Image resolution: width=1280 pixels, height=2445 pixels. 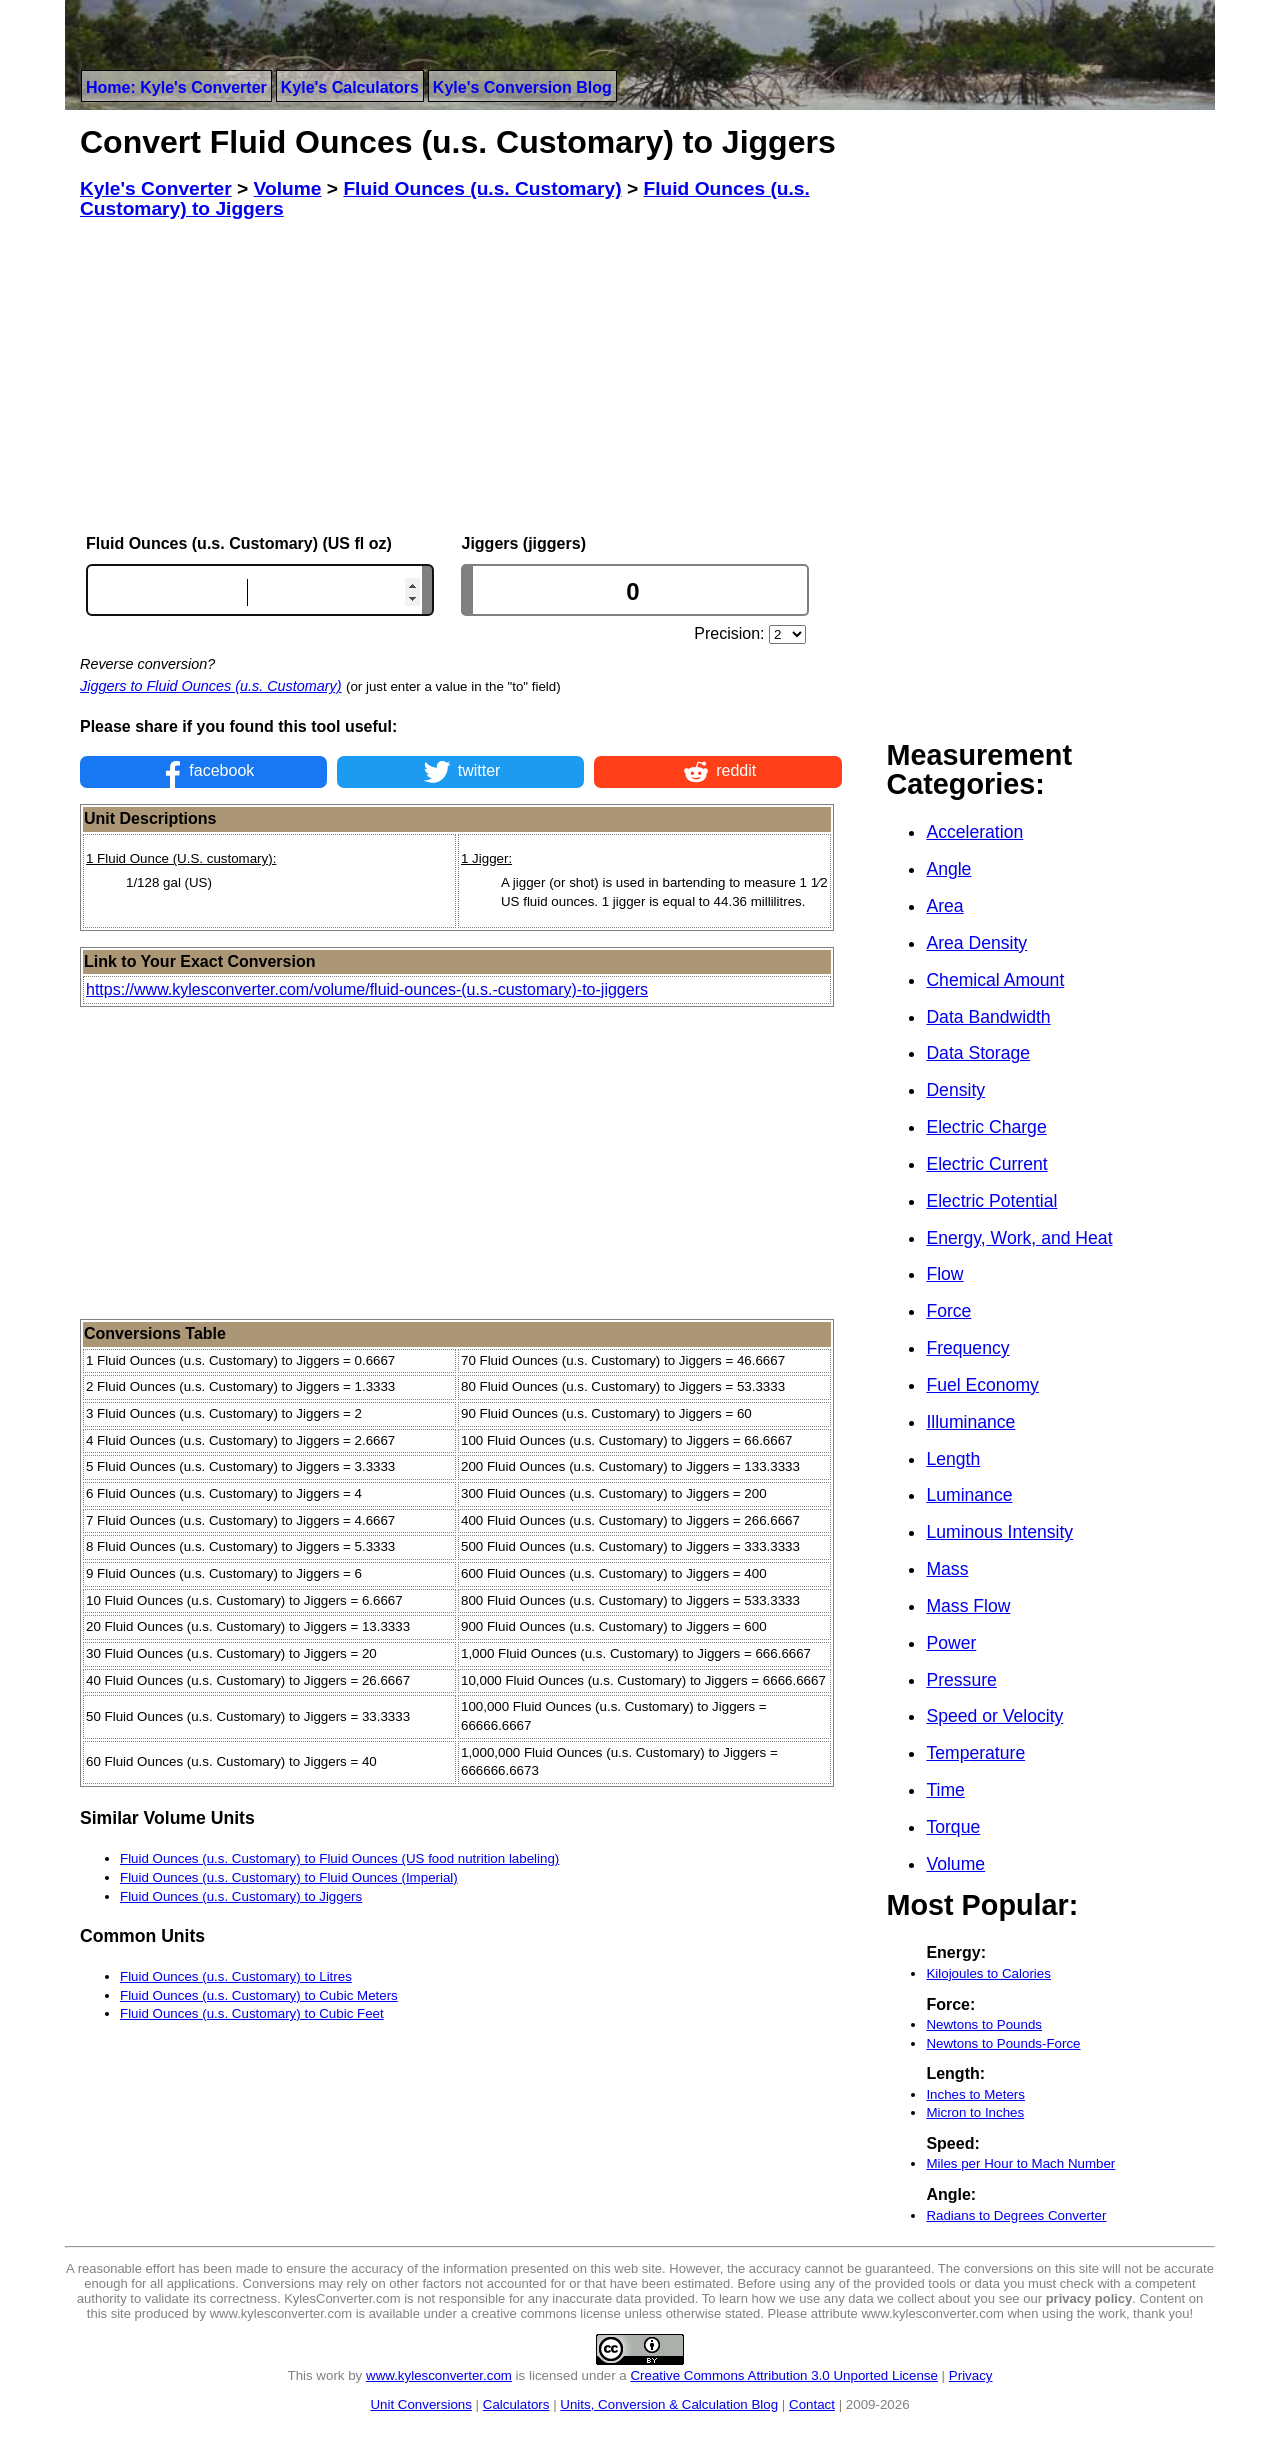 I want to click on Fuel Economy, so click(x=982, y=1385).